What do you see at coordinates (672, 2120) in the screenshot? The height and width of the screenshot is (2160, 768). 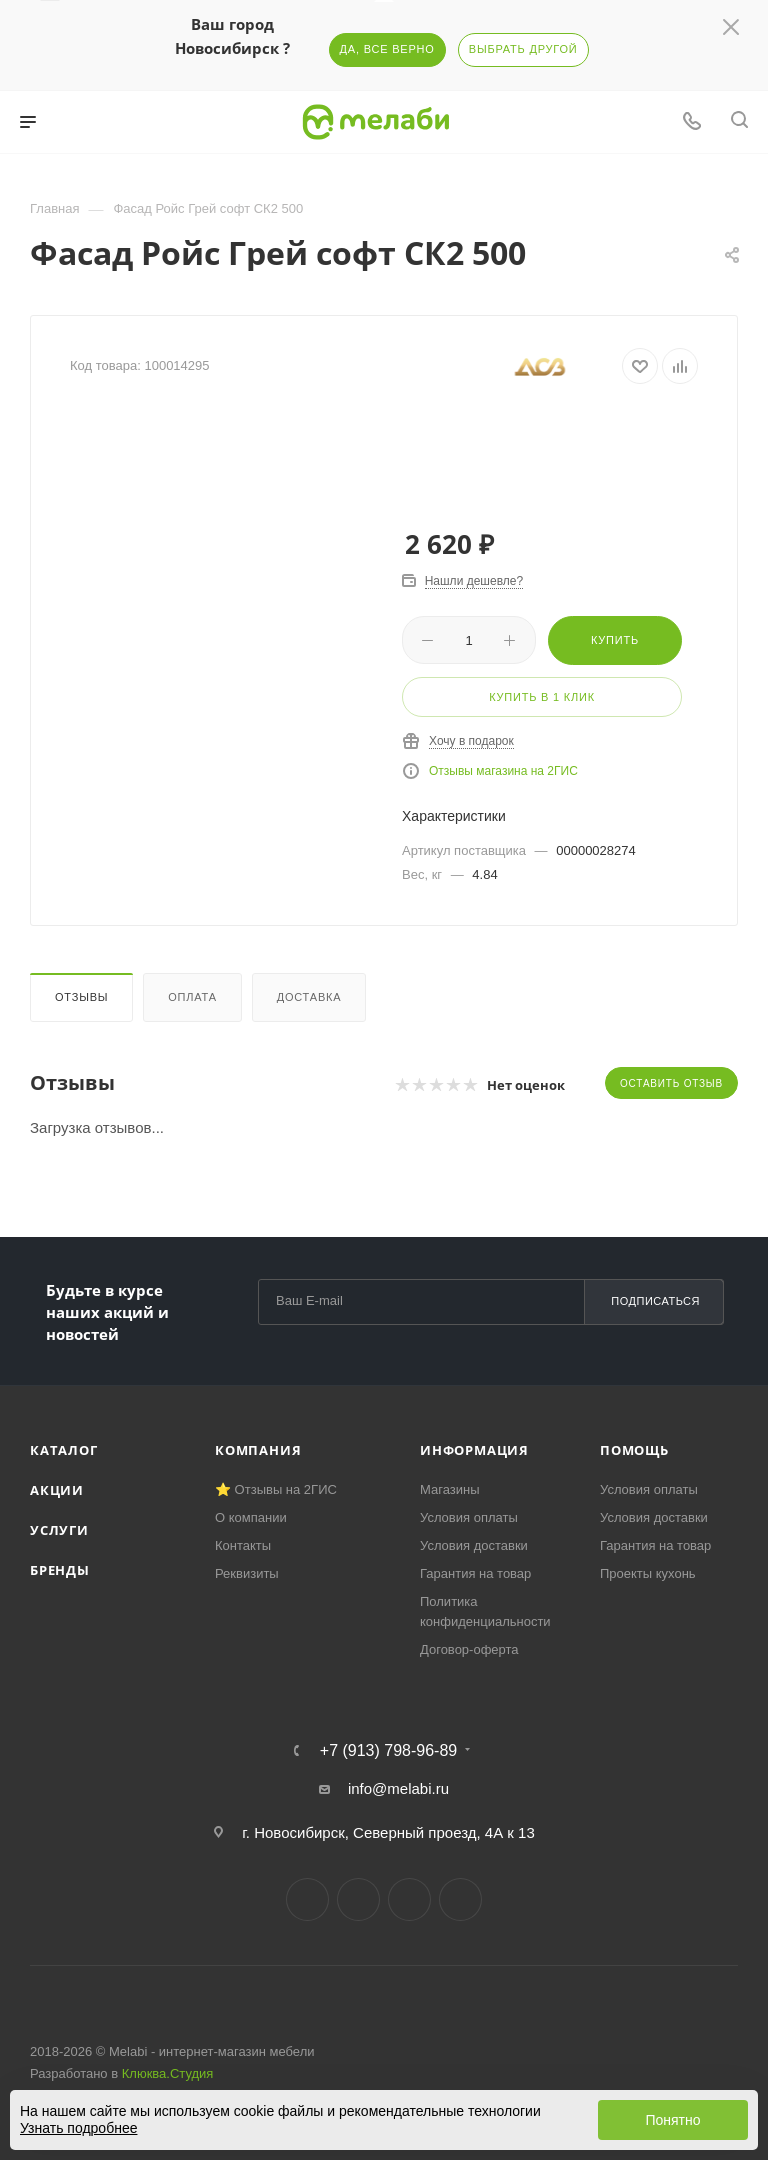 I see `Понятно` at bounding box center [672, 2120].